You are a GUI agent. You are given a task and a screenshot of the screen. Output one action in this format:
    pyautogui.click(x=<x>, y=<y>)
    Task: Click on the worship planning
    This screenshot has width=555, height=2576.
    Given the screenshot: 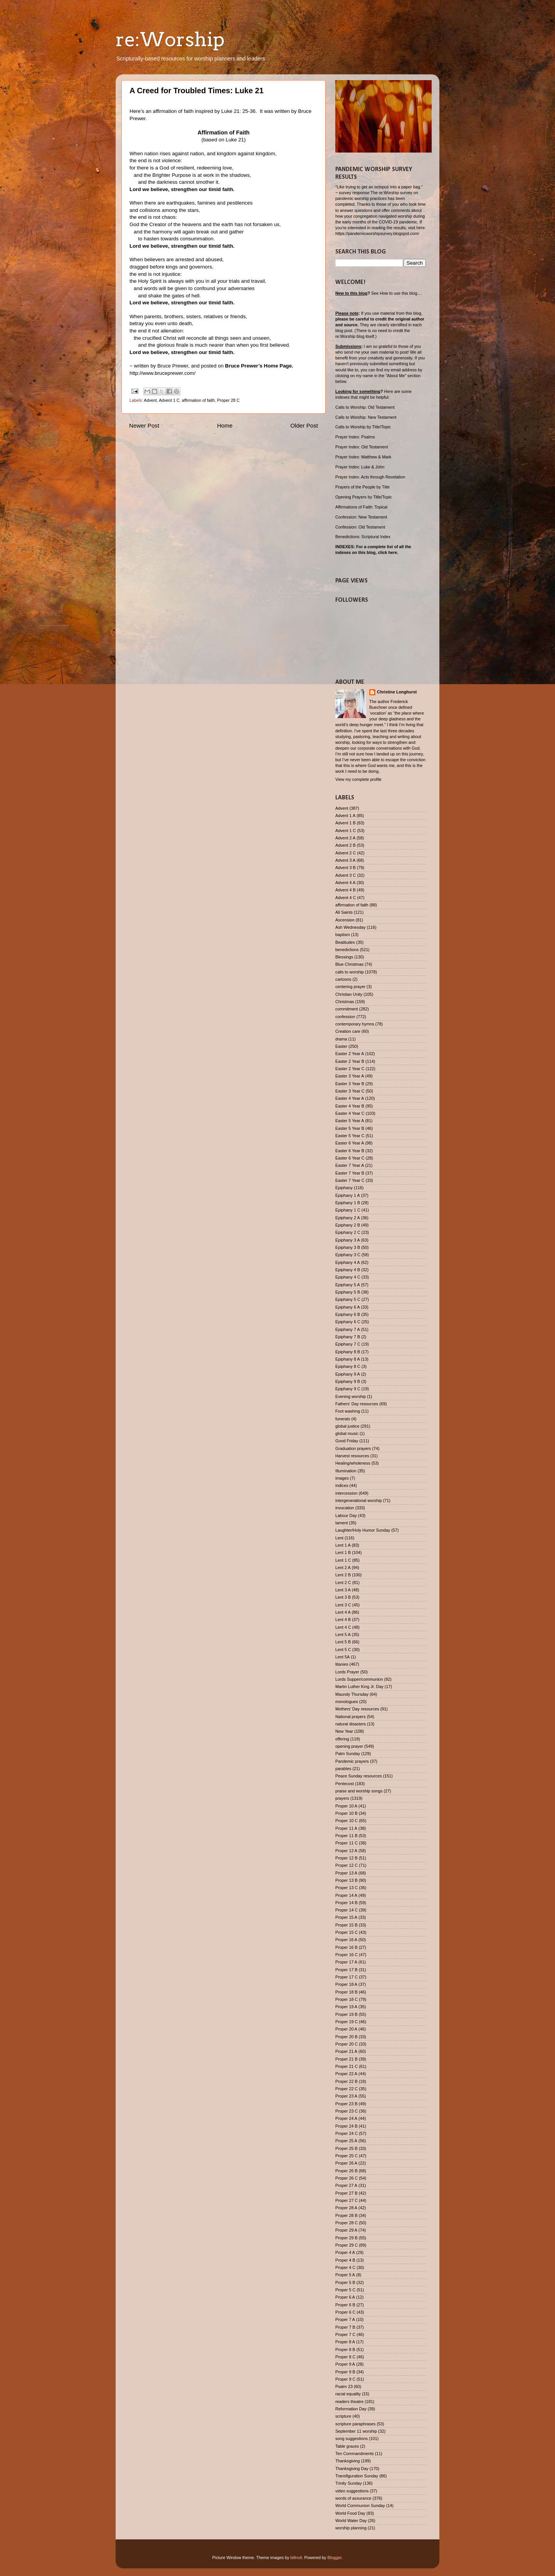 What is the action you would take?
    pyautogui.click(x=351, y=2528)
    